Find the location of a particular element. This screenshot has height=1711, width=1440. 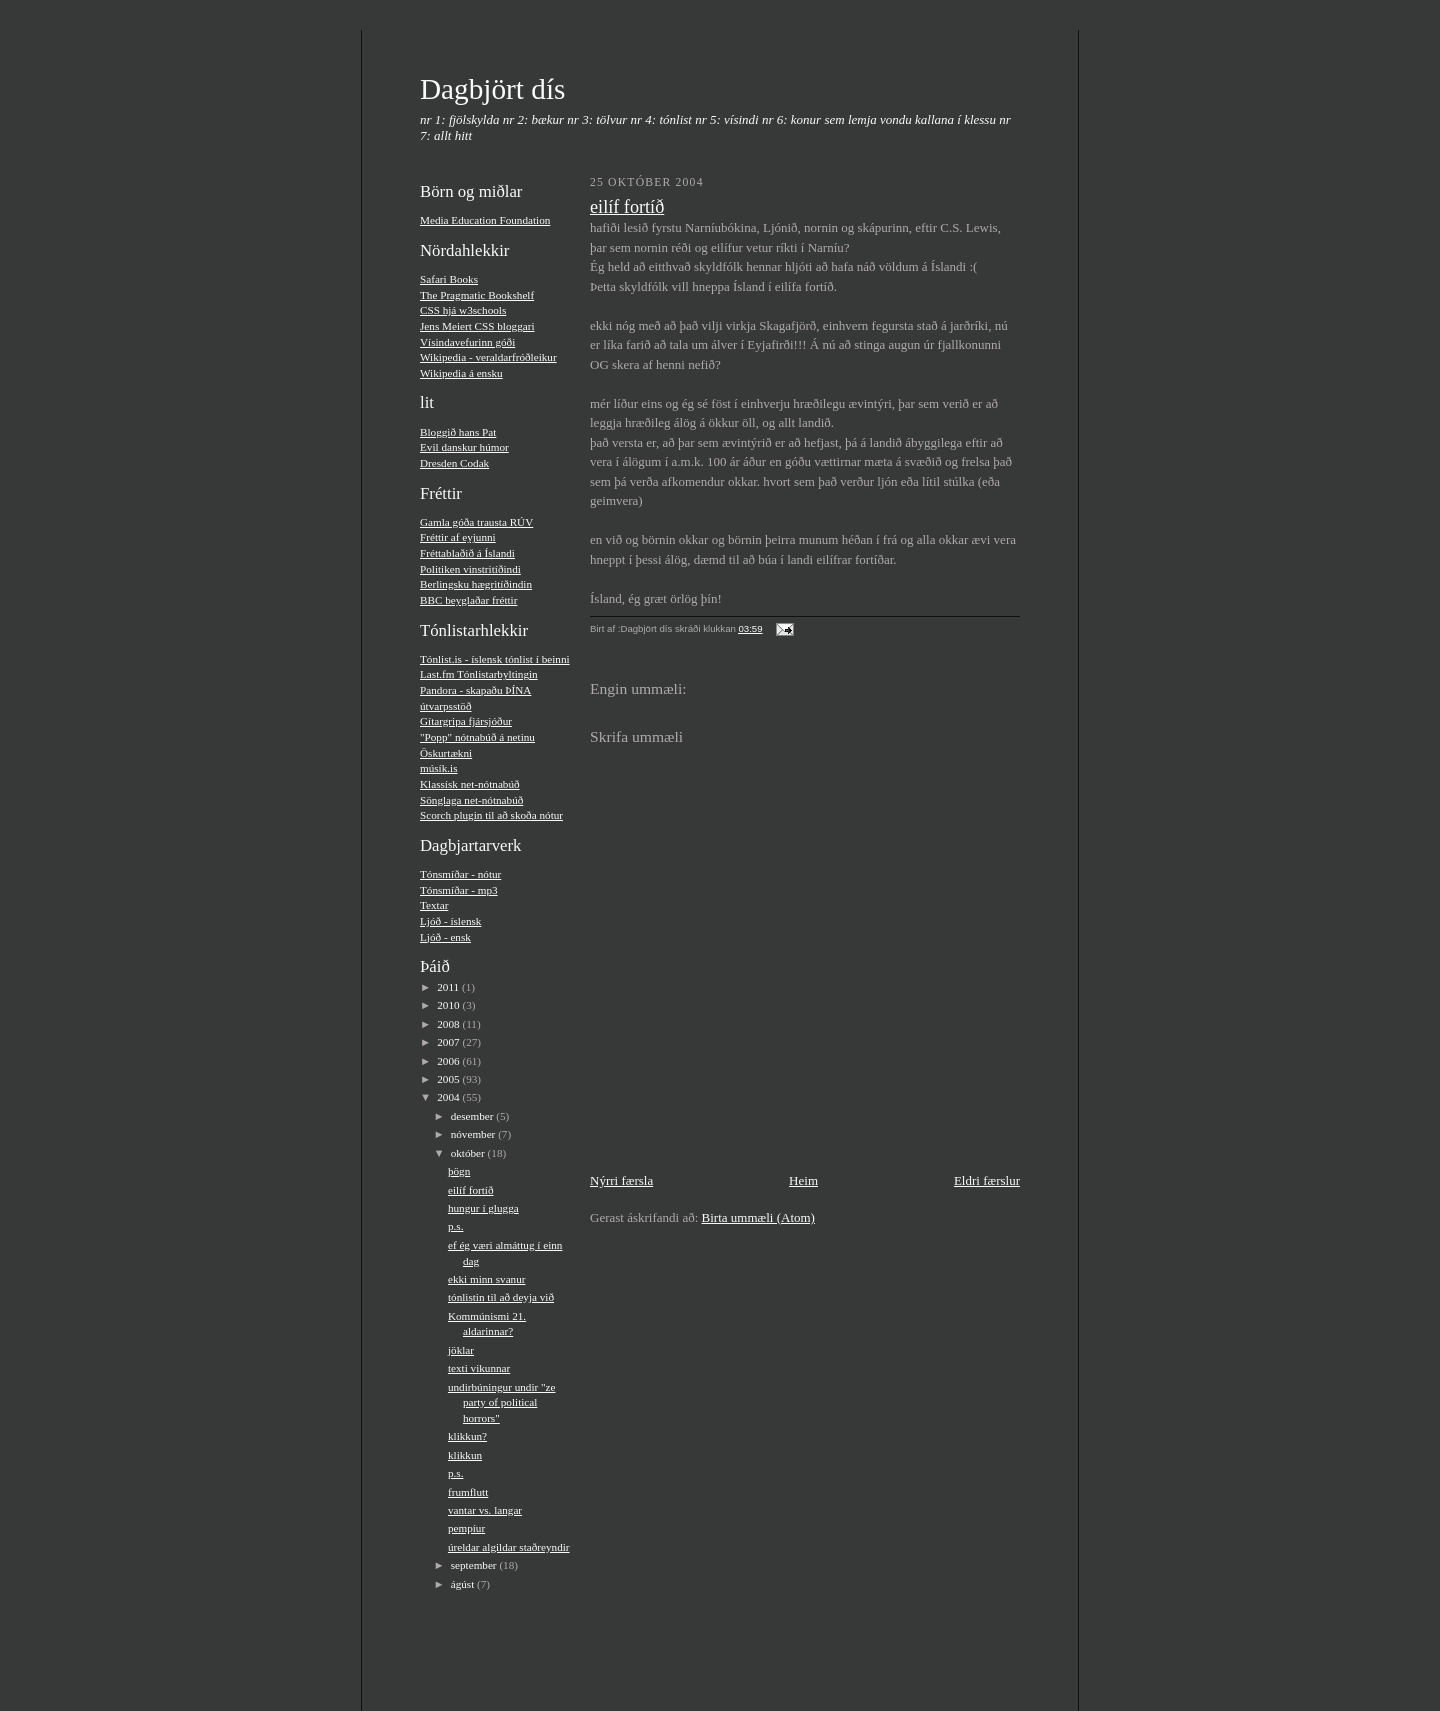

tónlistin til að deyja við is located at coordinates (501, 1297).